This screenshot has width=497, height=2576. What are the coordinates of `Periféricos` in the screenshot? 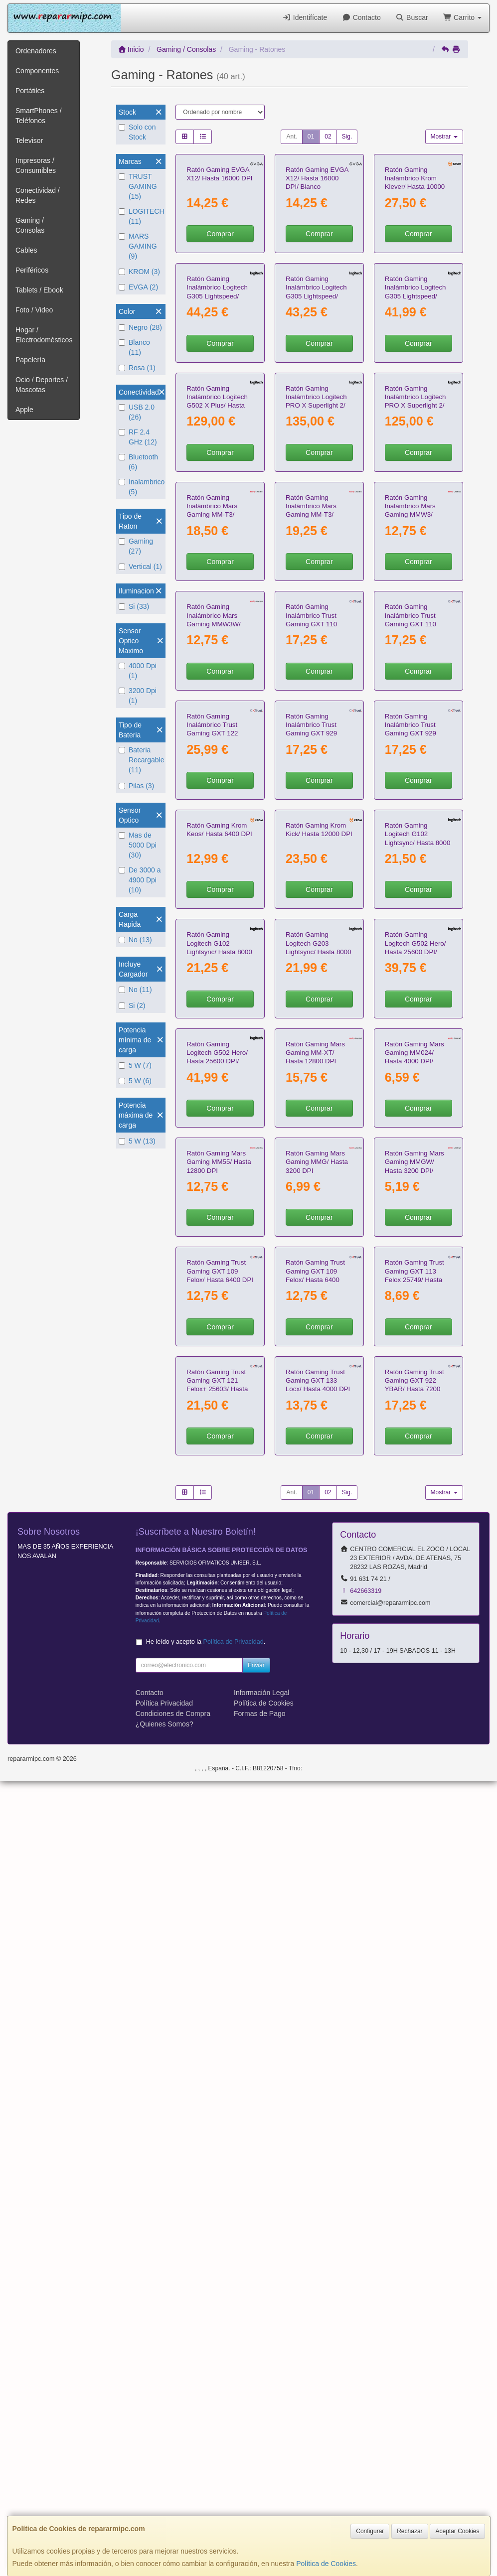 It's located at (31, 270).